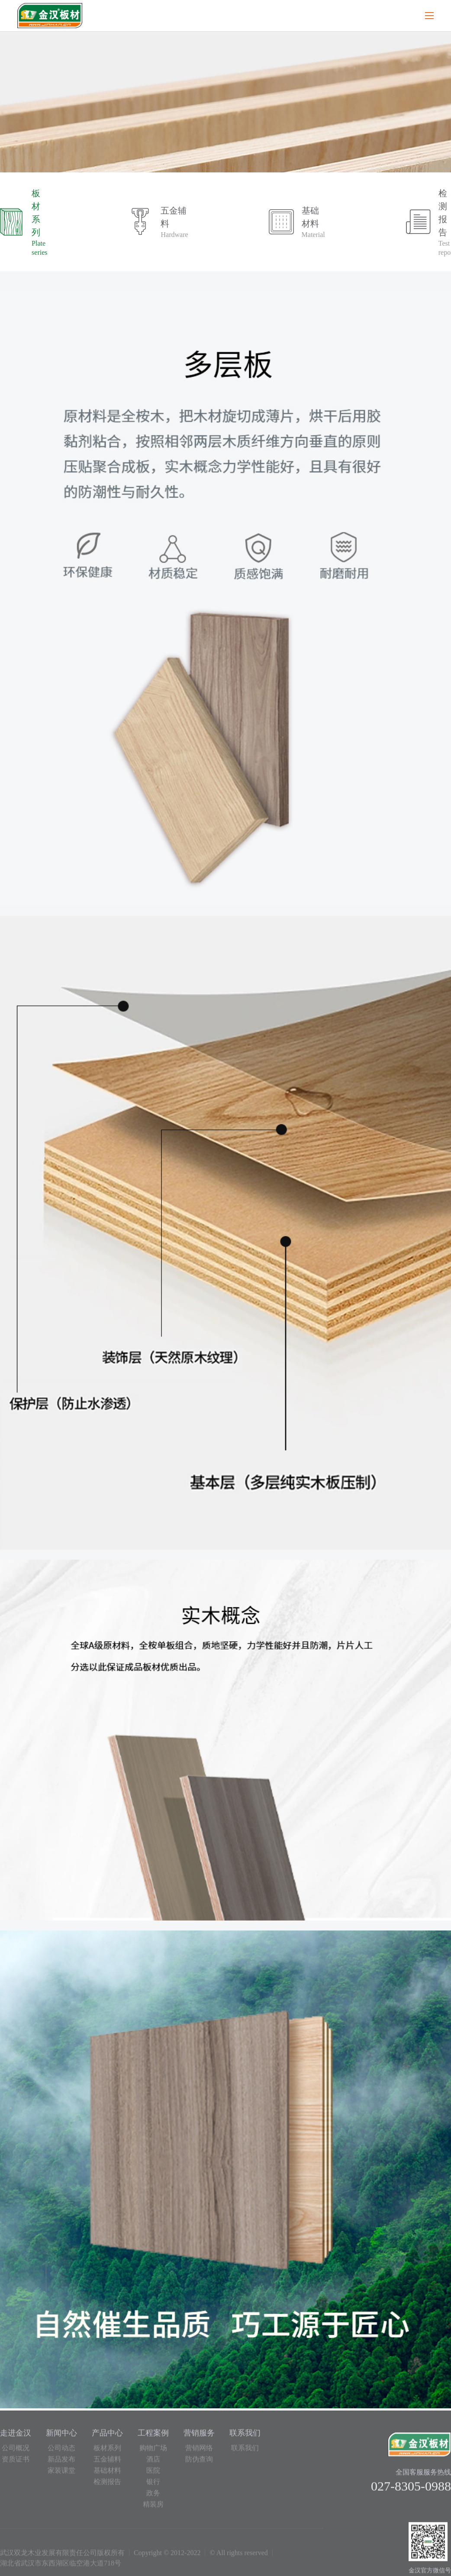 The width and height of the screenshot is (451, 2576). Describe the element at coordinates (199, 2463) in the screenshot. I see `防伪查询` at that location.